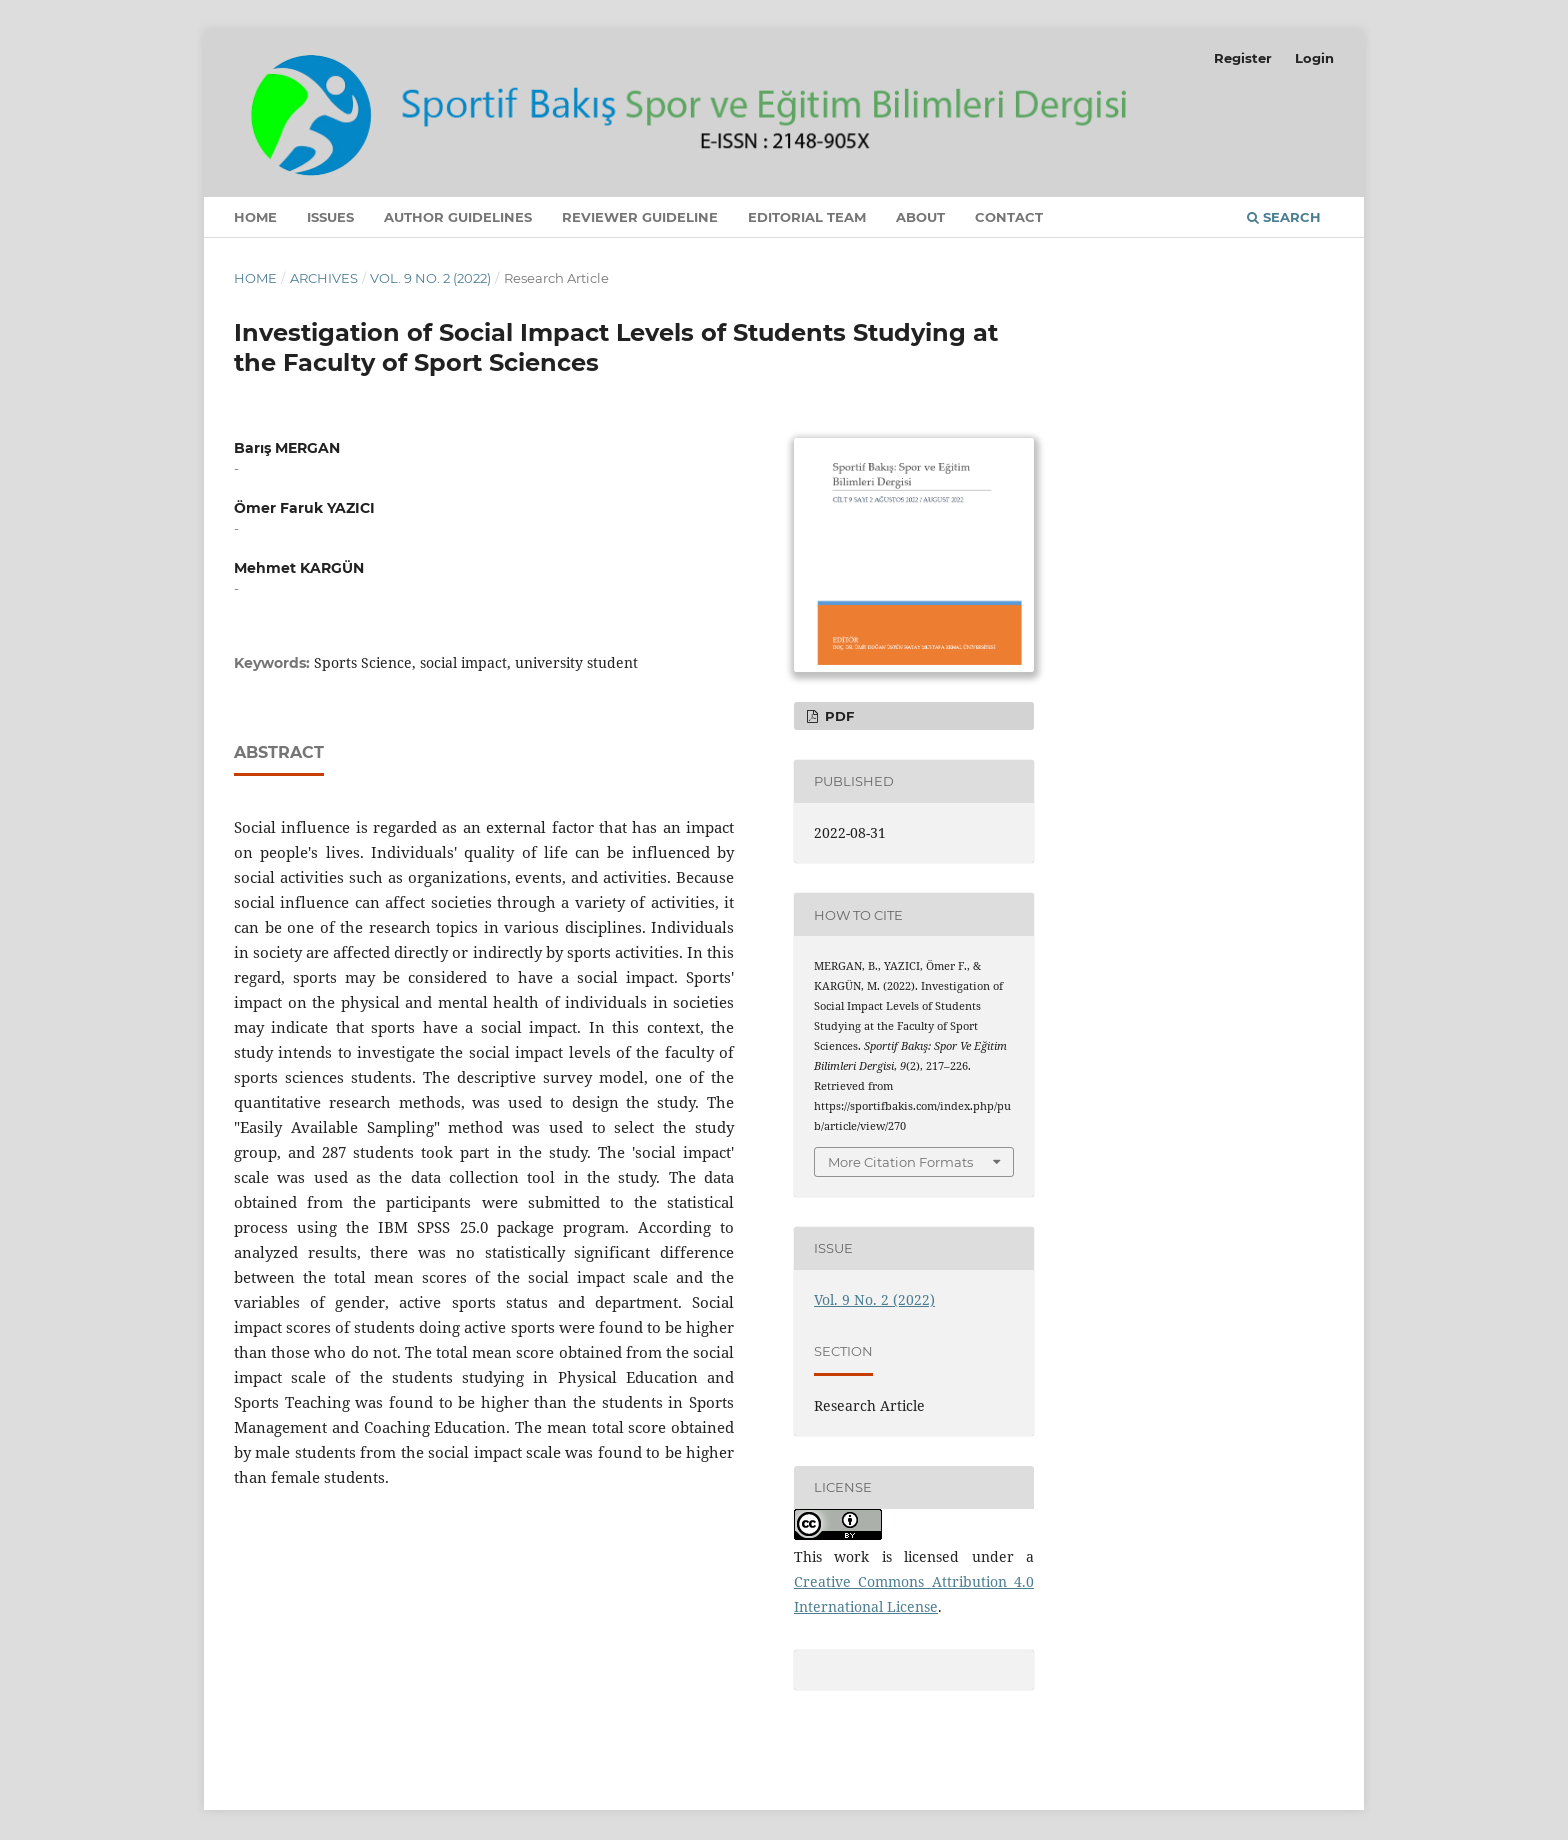 The height and width of the screenshot is (1840, 1568). I want to click on Author Guidelines, so click(458, 217).